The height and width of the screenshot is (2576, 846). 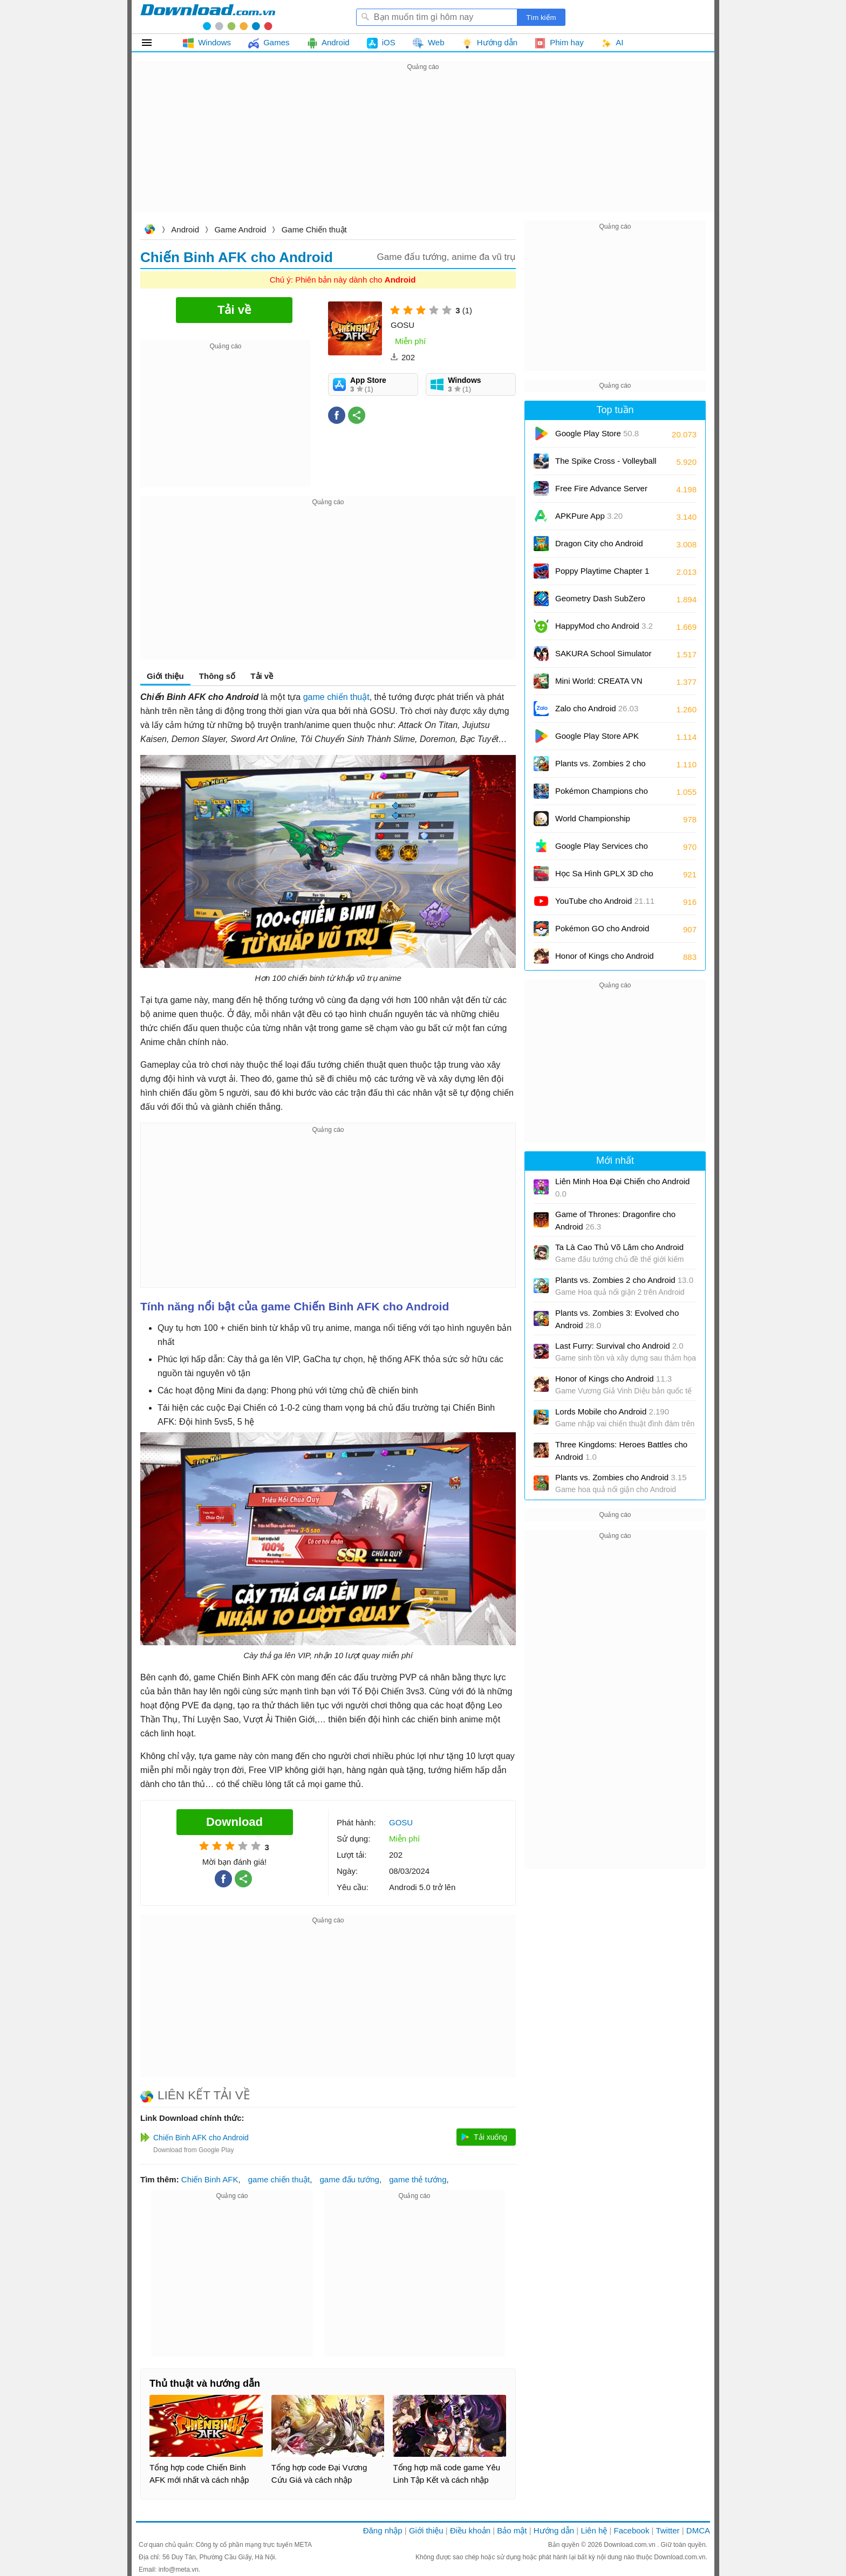 What do you see at coordinates (597, 739) in the screenshot?
I see `Google Play Store APK (Android TV)` at bounding box center [597, 739].